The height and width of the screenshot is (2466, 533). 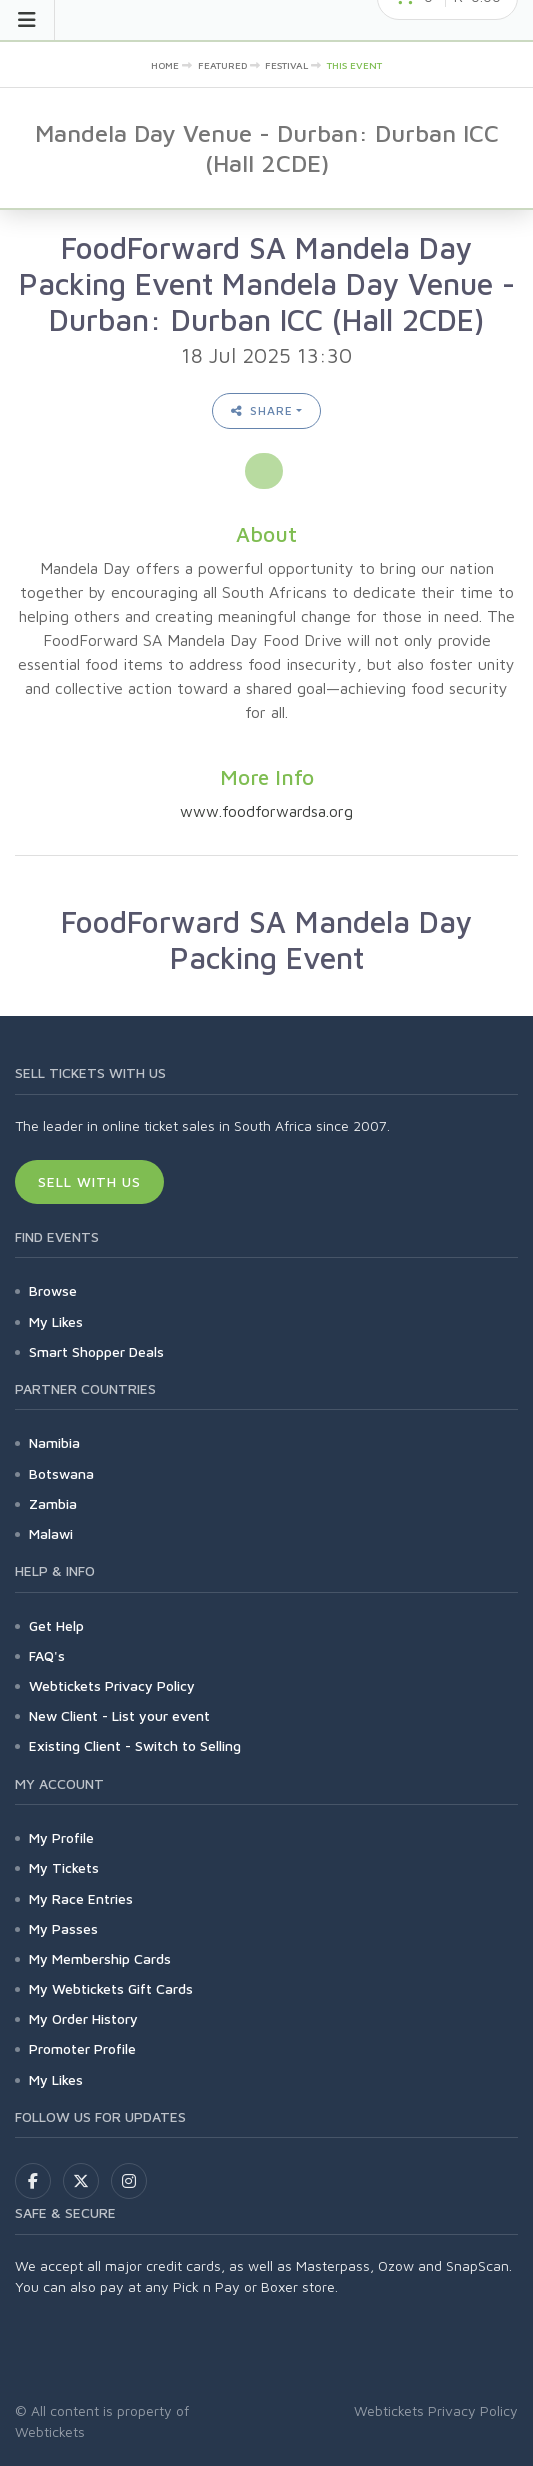 What do you see at coordinates (266, 811) in the screenshot?
I see `www.foodforwardsa.org` at bounding box center [266, 811].